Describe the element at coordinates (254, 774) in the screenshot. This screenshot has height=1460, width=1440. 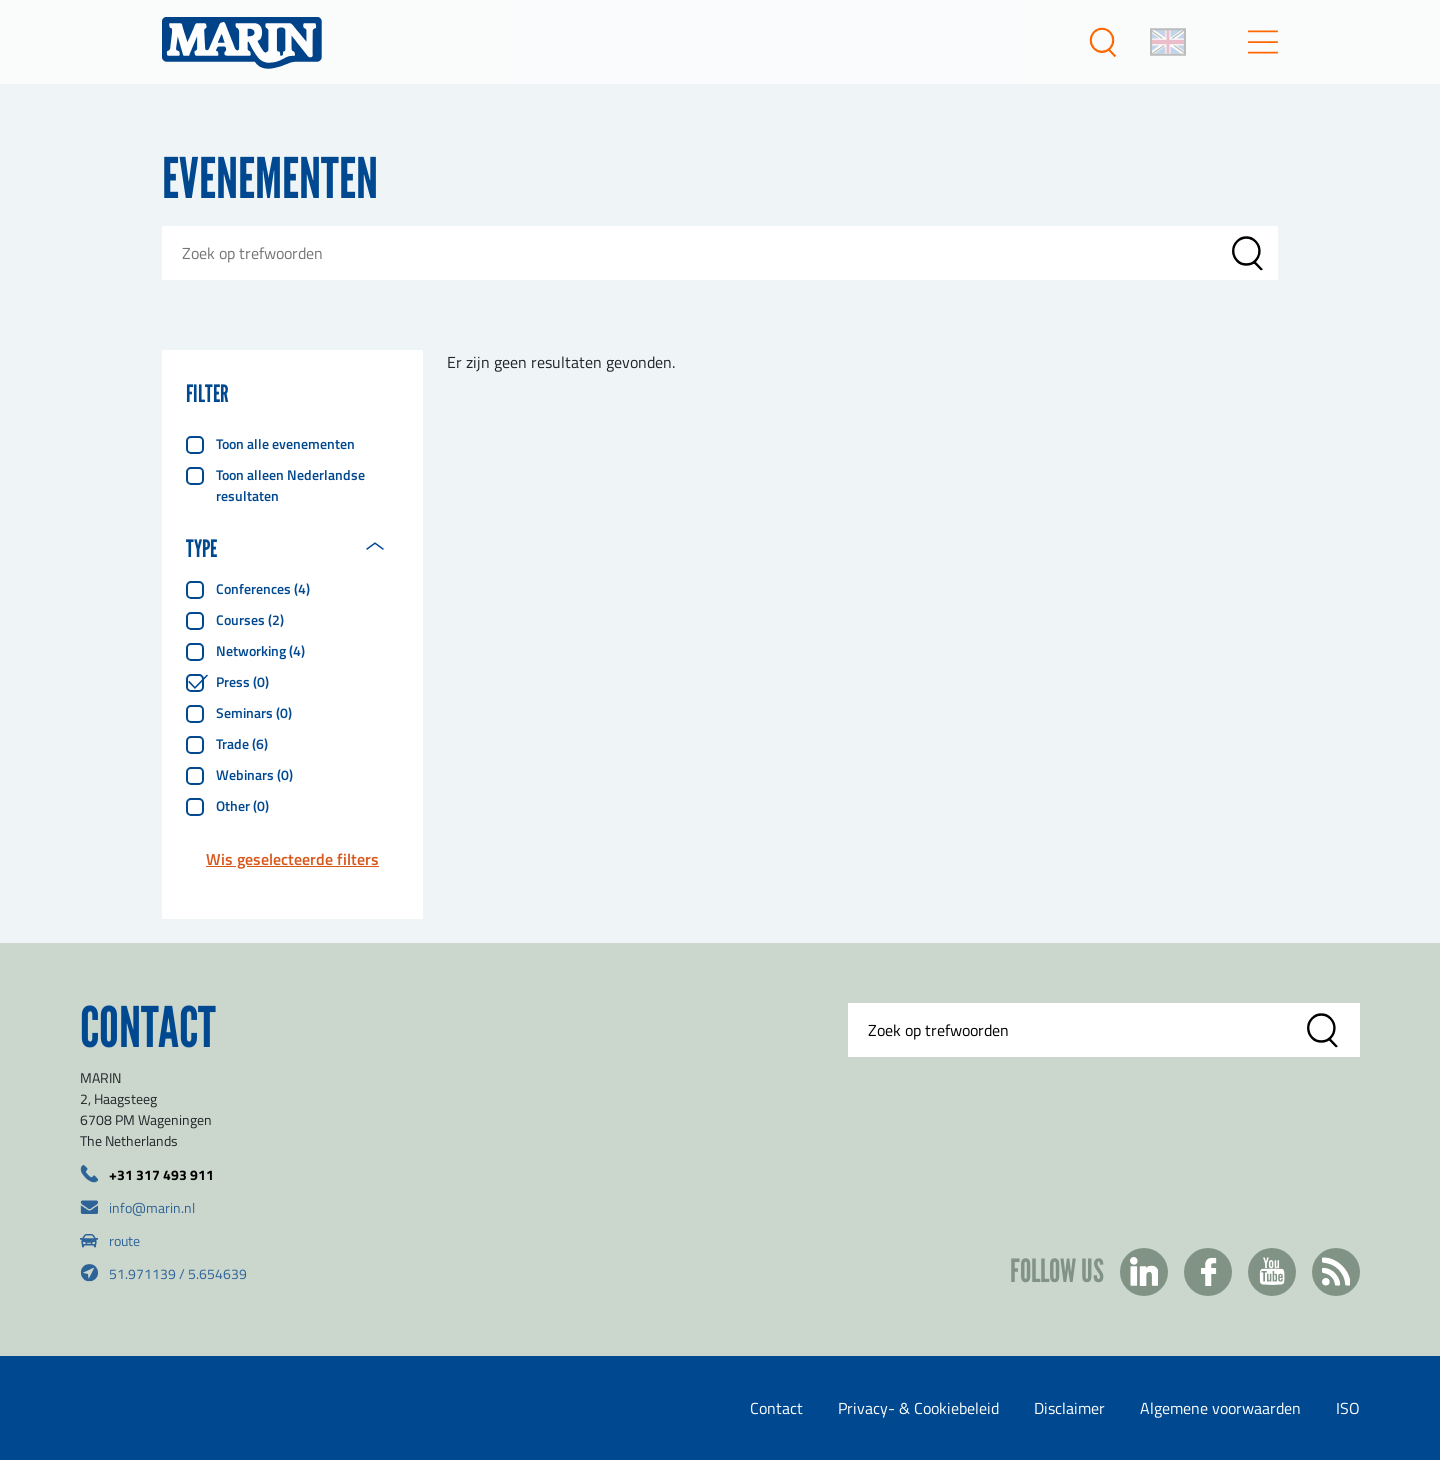
I see `Webinars (0)` at that location.